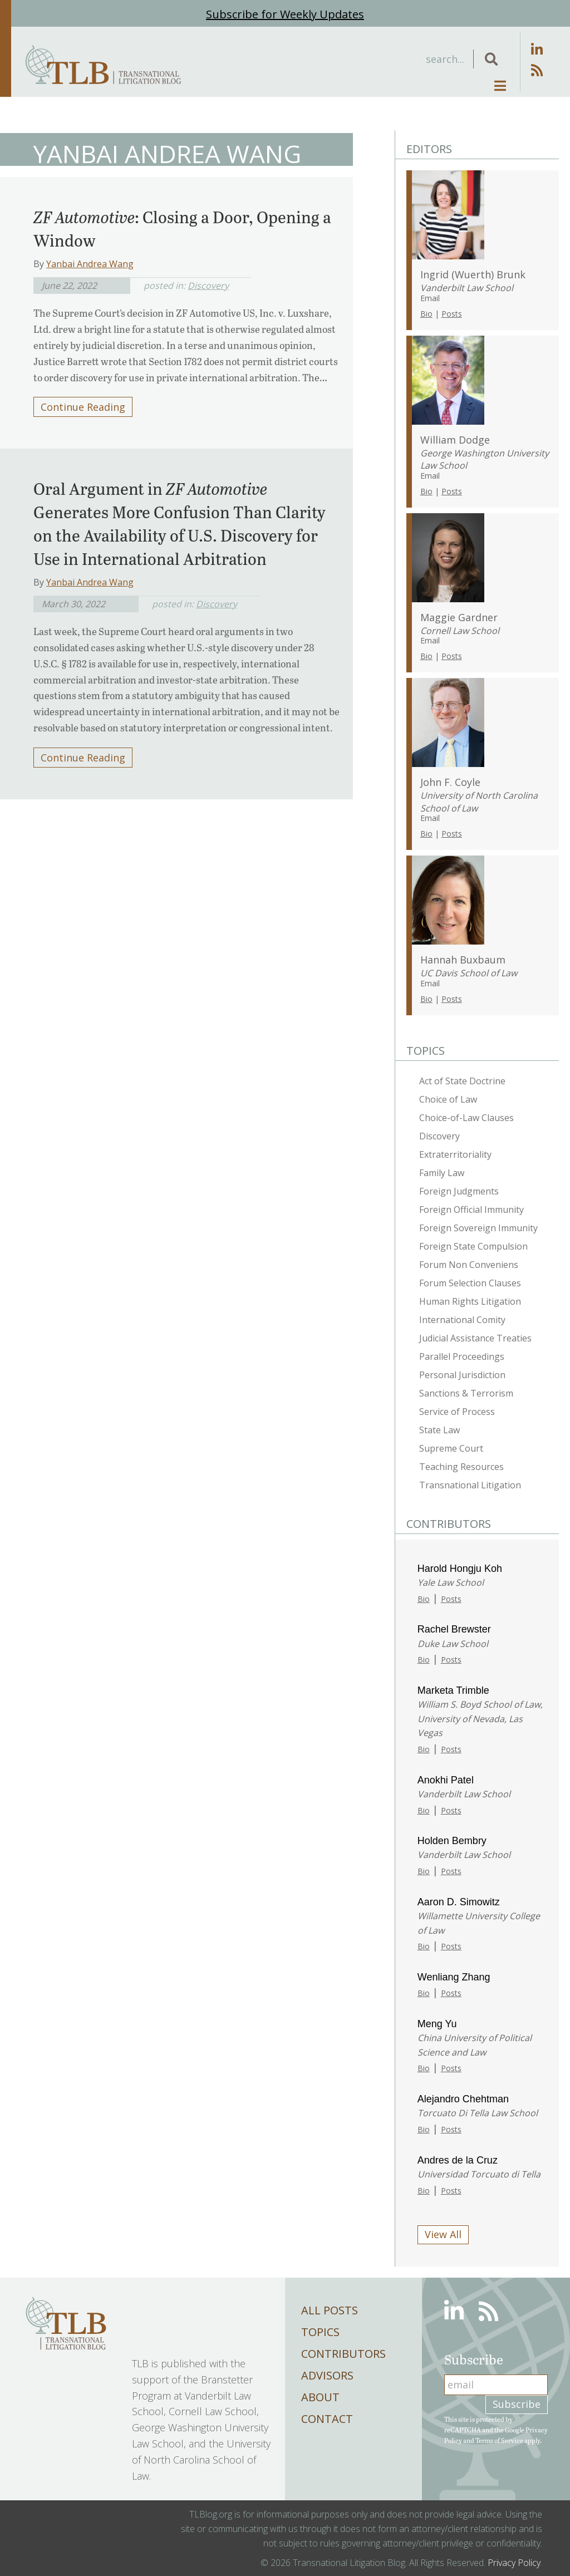 This screenshot has height=2576, width=570. I want to click on Terms of Service, so click(499, 2440).